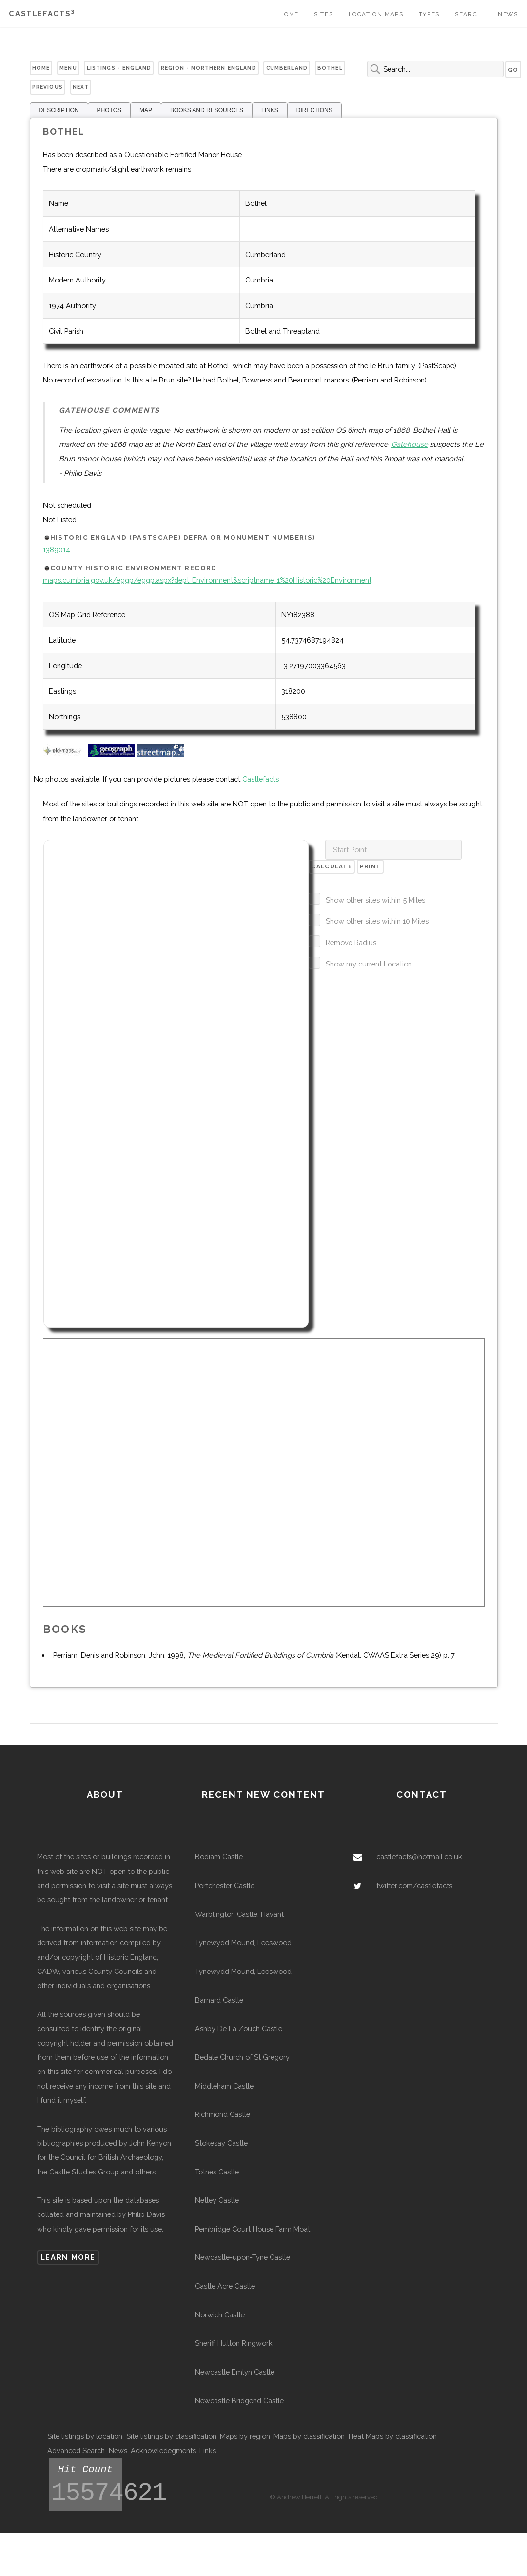  Describe the element at coordinates (239, 1914) in the screenshot. I see `Warblington Castle, Havant` at that location.